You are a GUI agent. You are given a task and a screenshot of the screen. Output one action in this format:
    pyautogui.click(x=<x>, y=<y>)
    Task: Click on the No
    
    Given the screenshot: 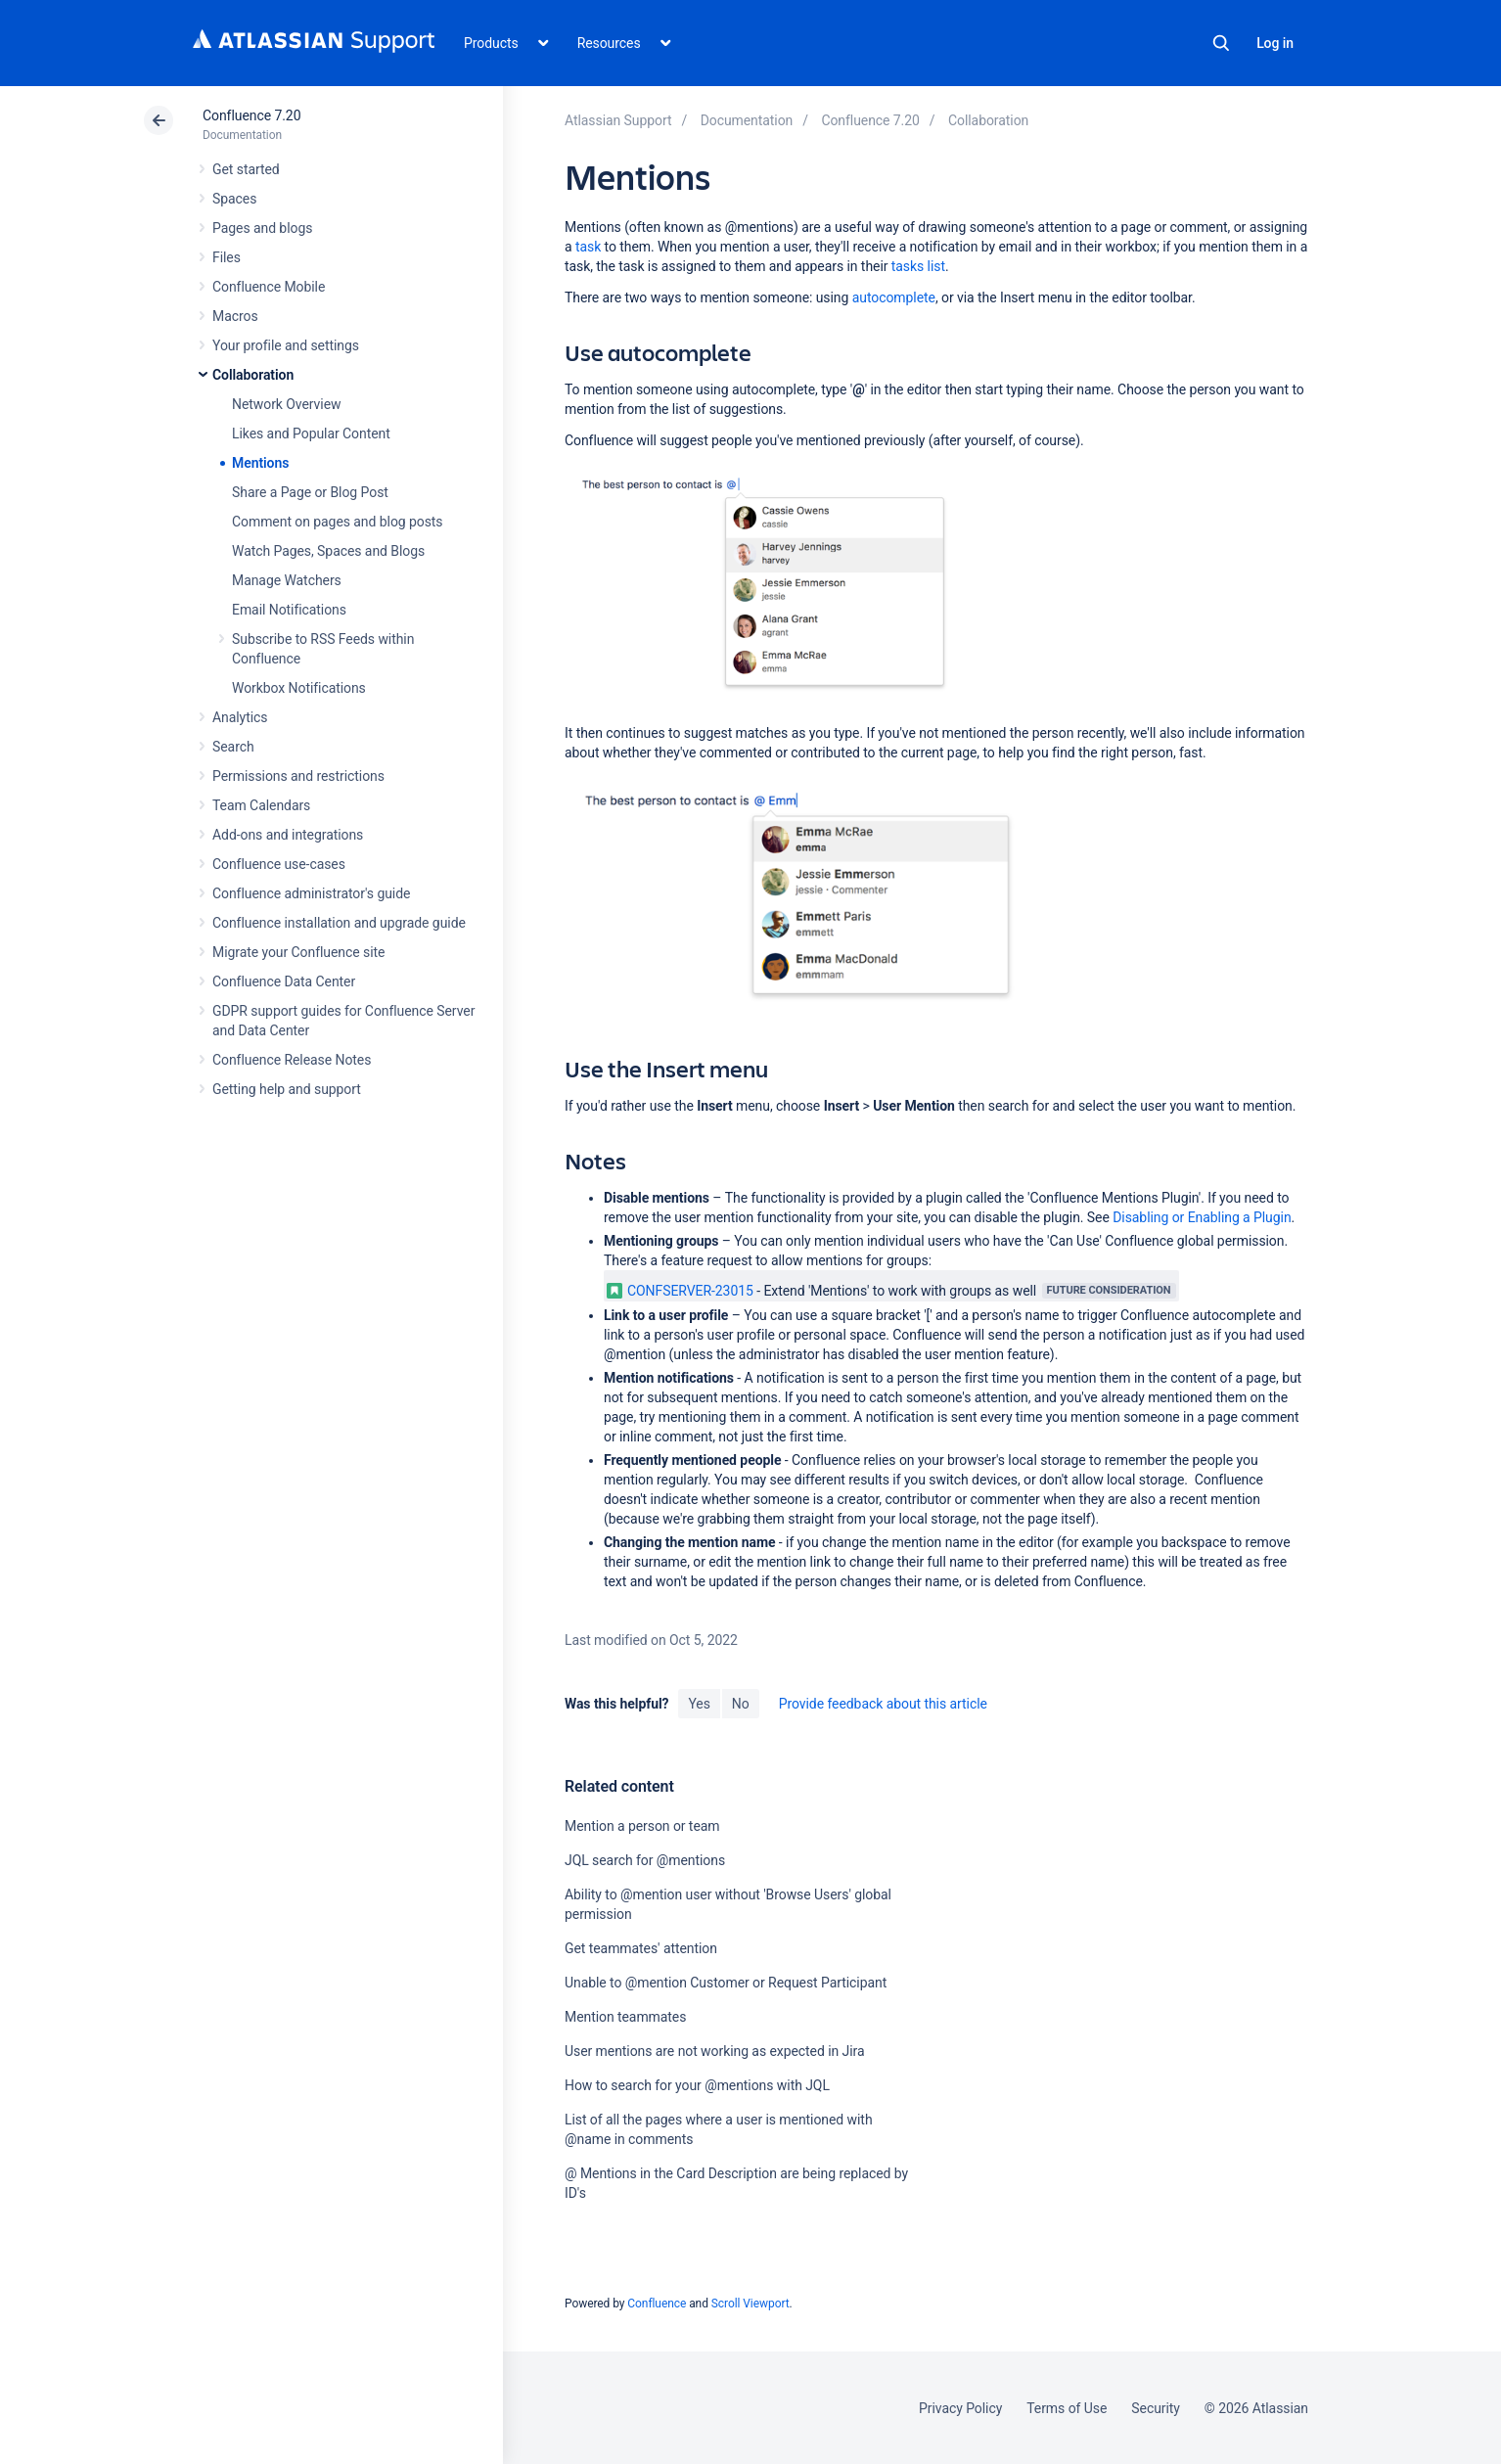 What is the action you would take?
    pyautogui.click(x=741, y=1703)
    